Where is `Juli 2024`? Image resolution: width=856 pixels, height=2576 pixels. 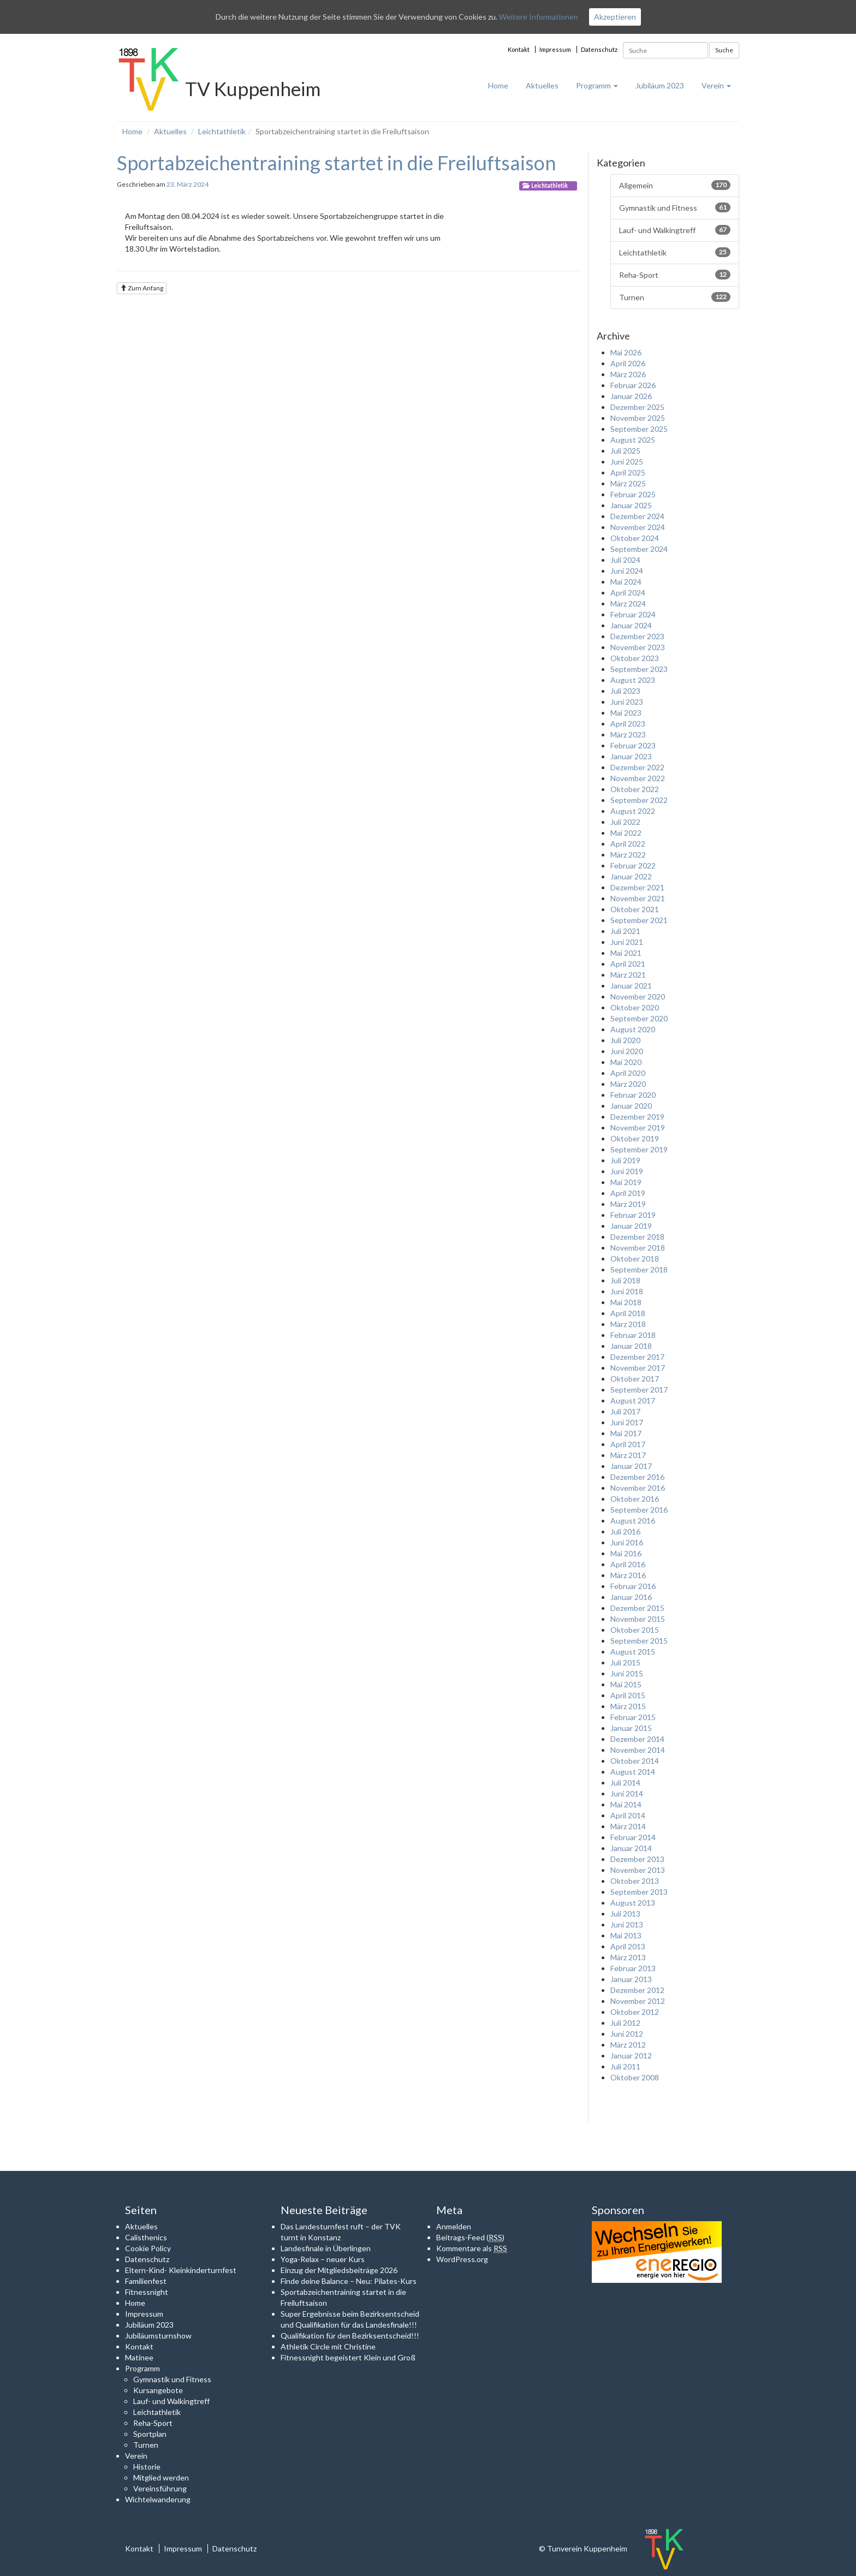 Juli 2024 is located at coordinates (625, 559).